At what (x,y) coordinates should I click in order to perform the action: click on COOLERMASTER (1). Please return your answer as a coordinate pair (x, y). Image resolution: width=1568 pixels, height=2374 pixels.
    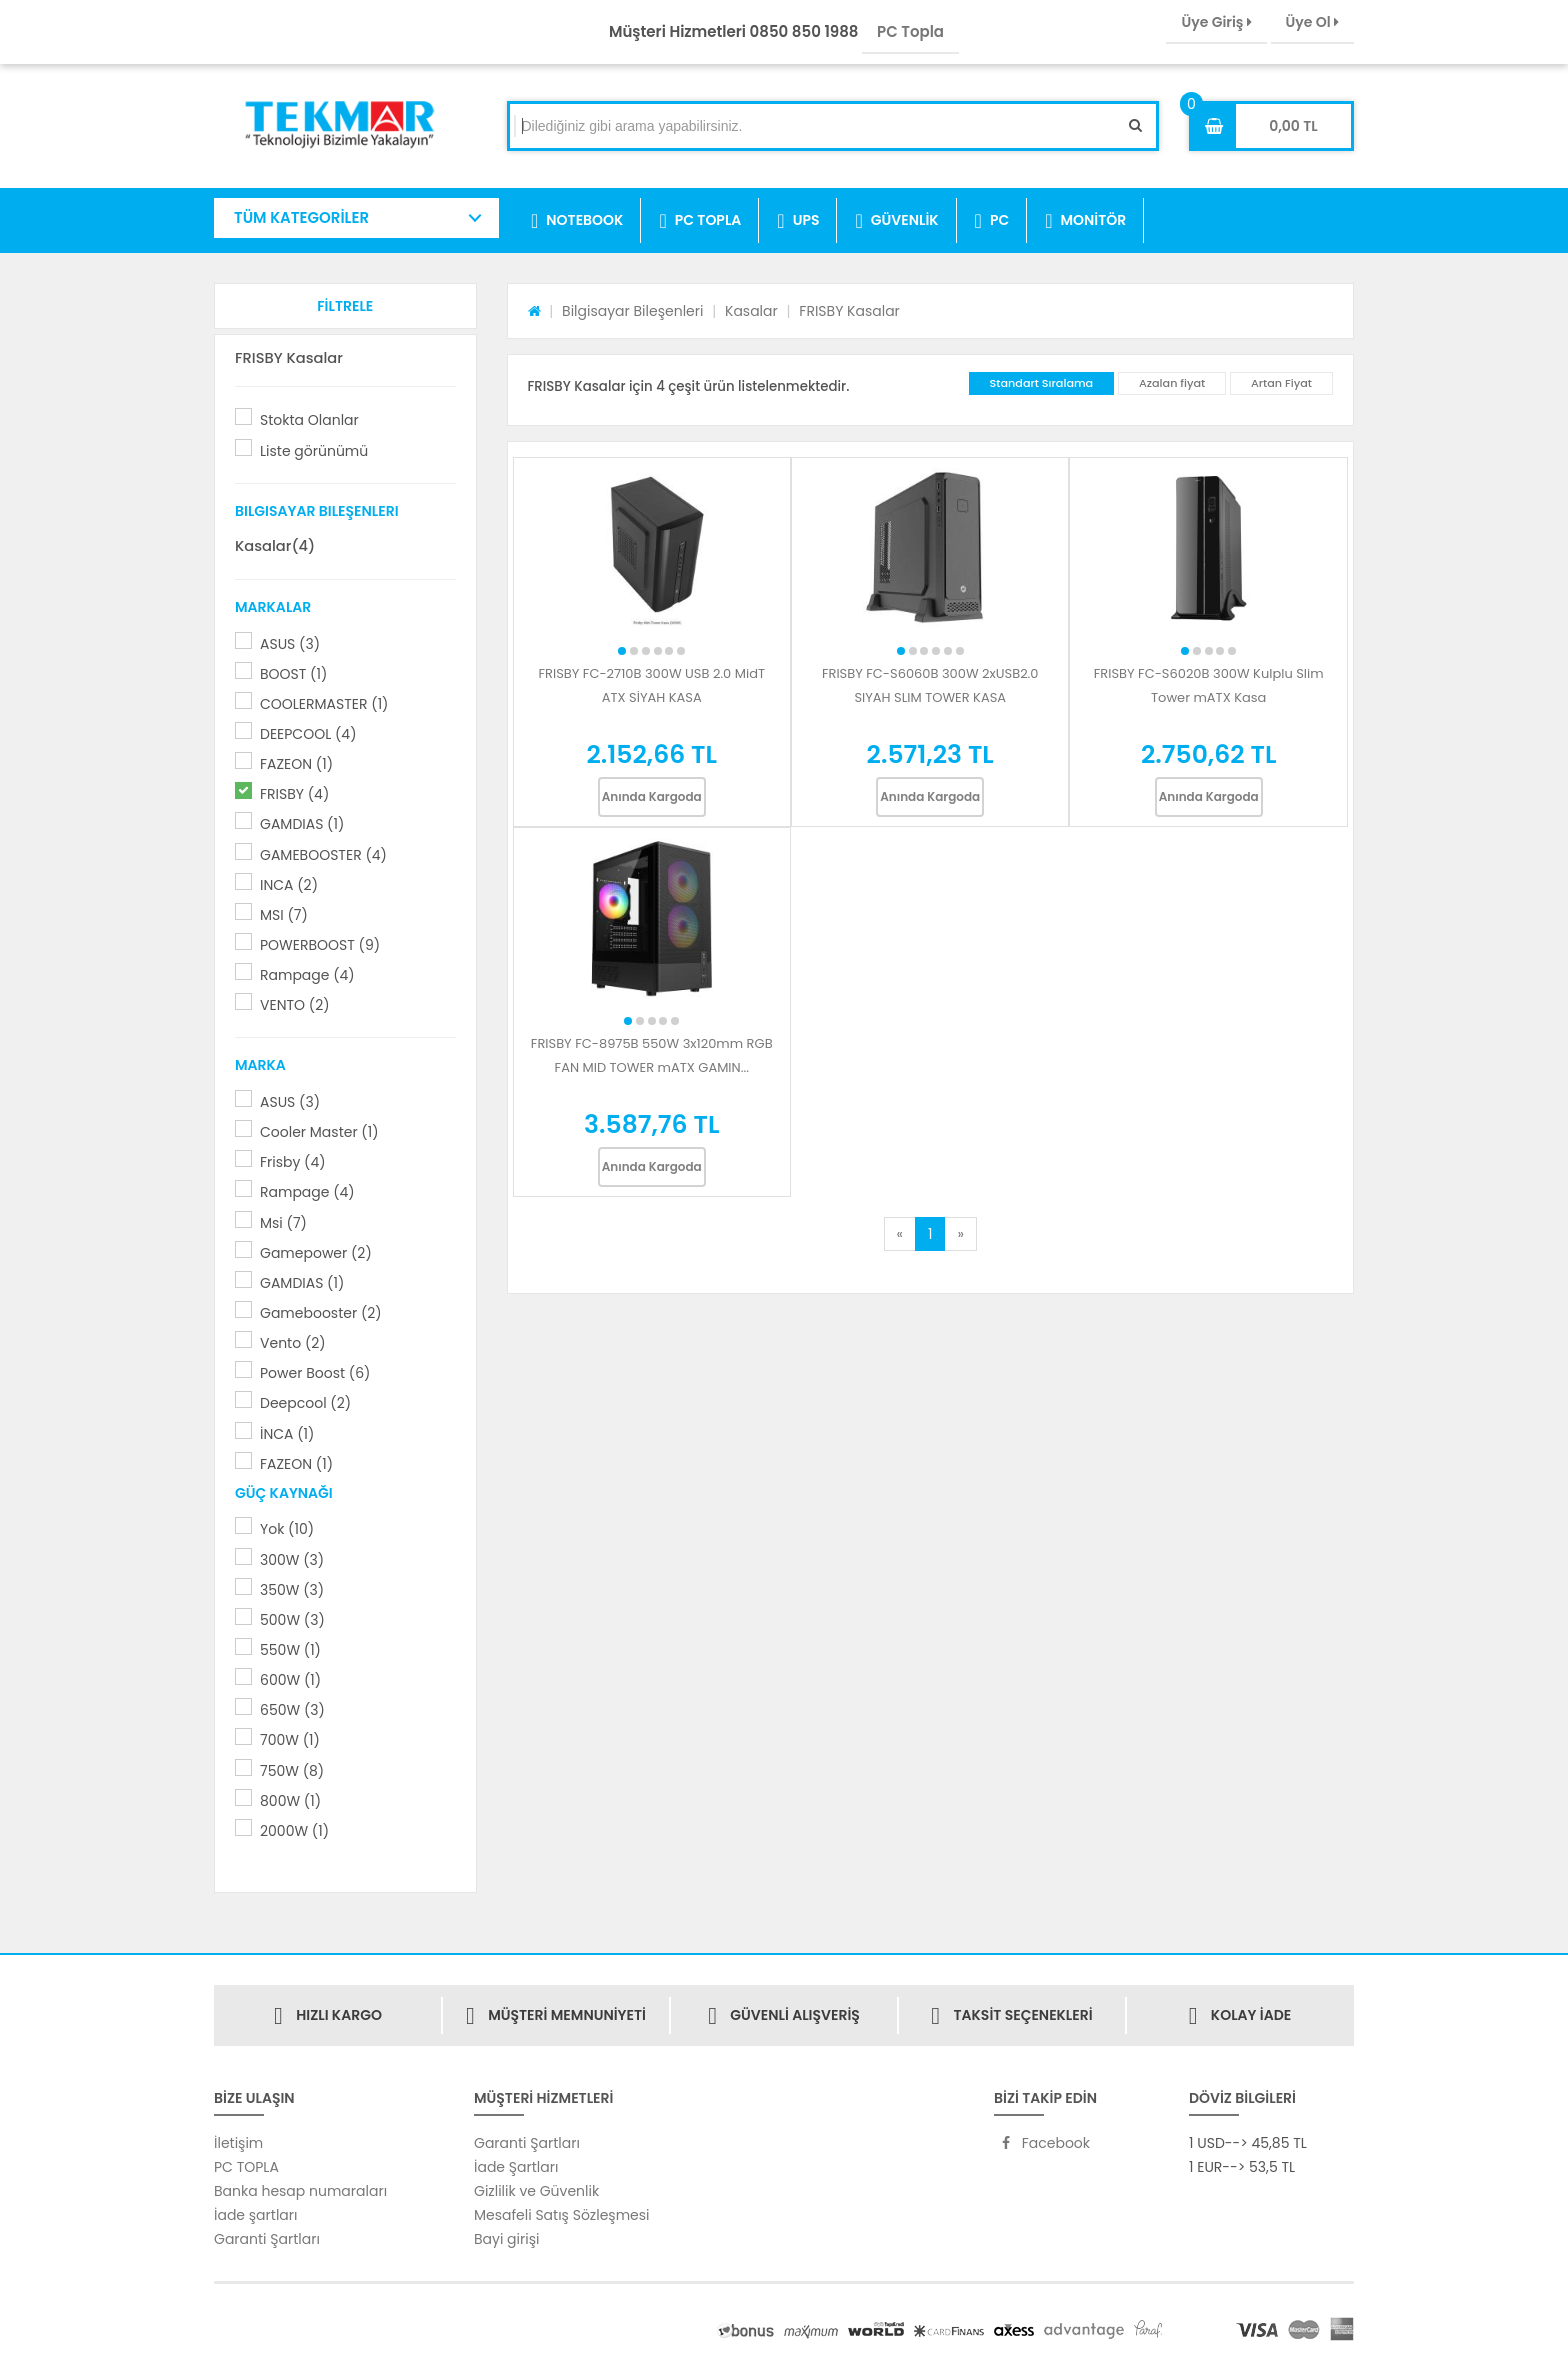
    Looking at the image, I should click on (324, 704).